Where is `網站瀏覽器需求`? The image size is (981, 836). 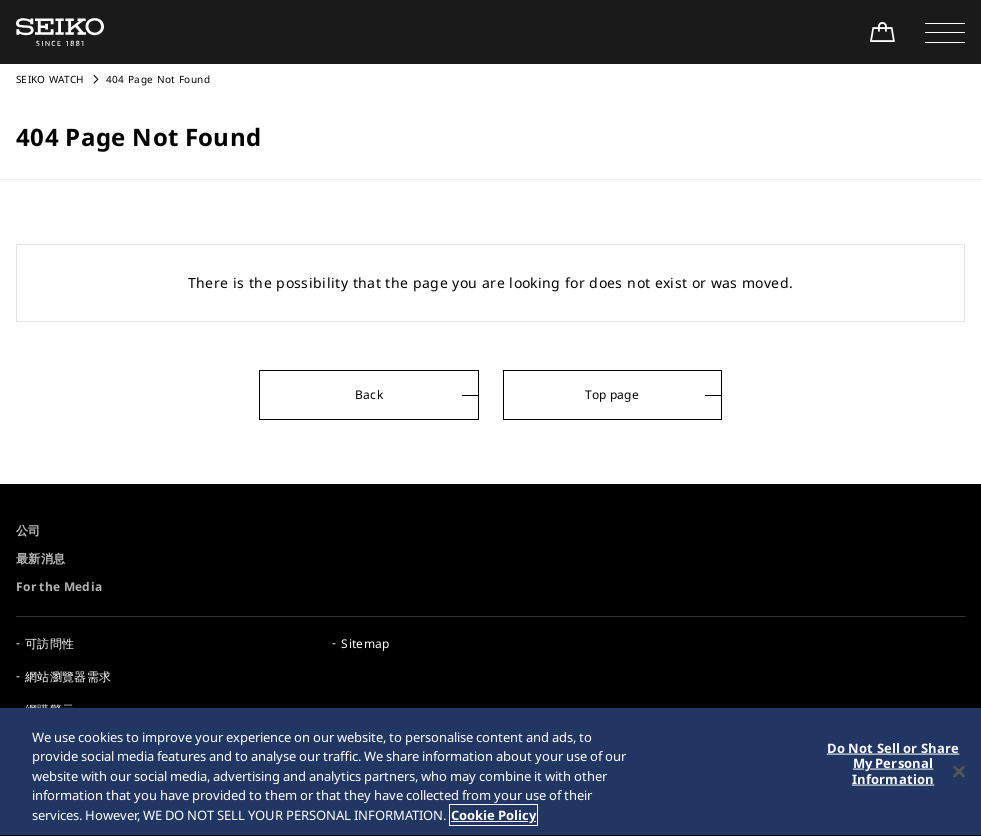
網站瀏覽器需求 is located at coordinates (68, 676).